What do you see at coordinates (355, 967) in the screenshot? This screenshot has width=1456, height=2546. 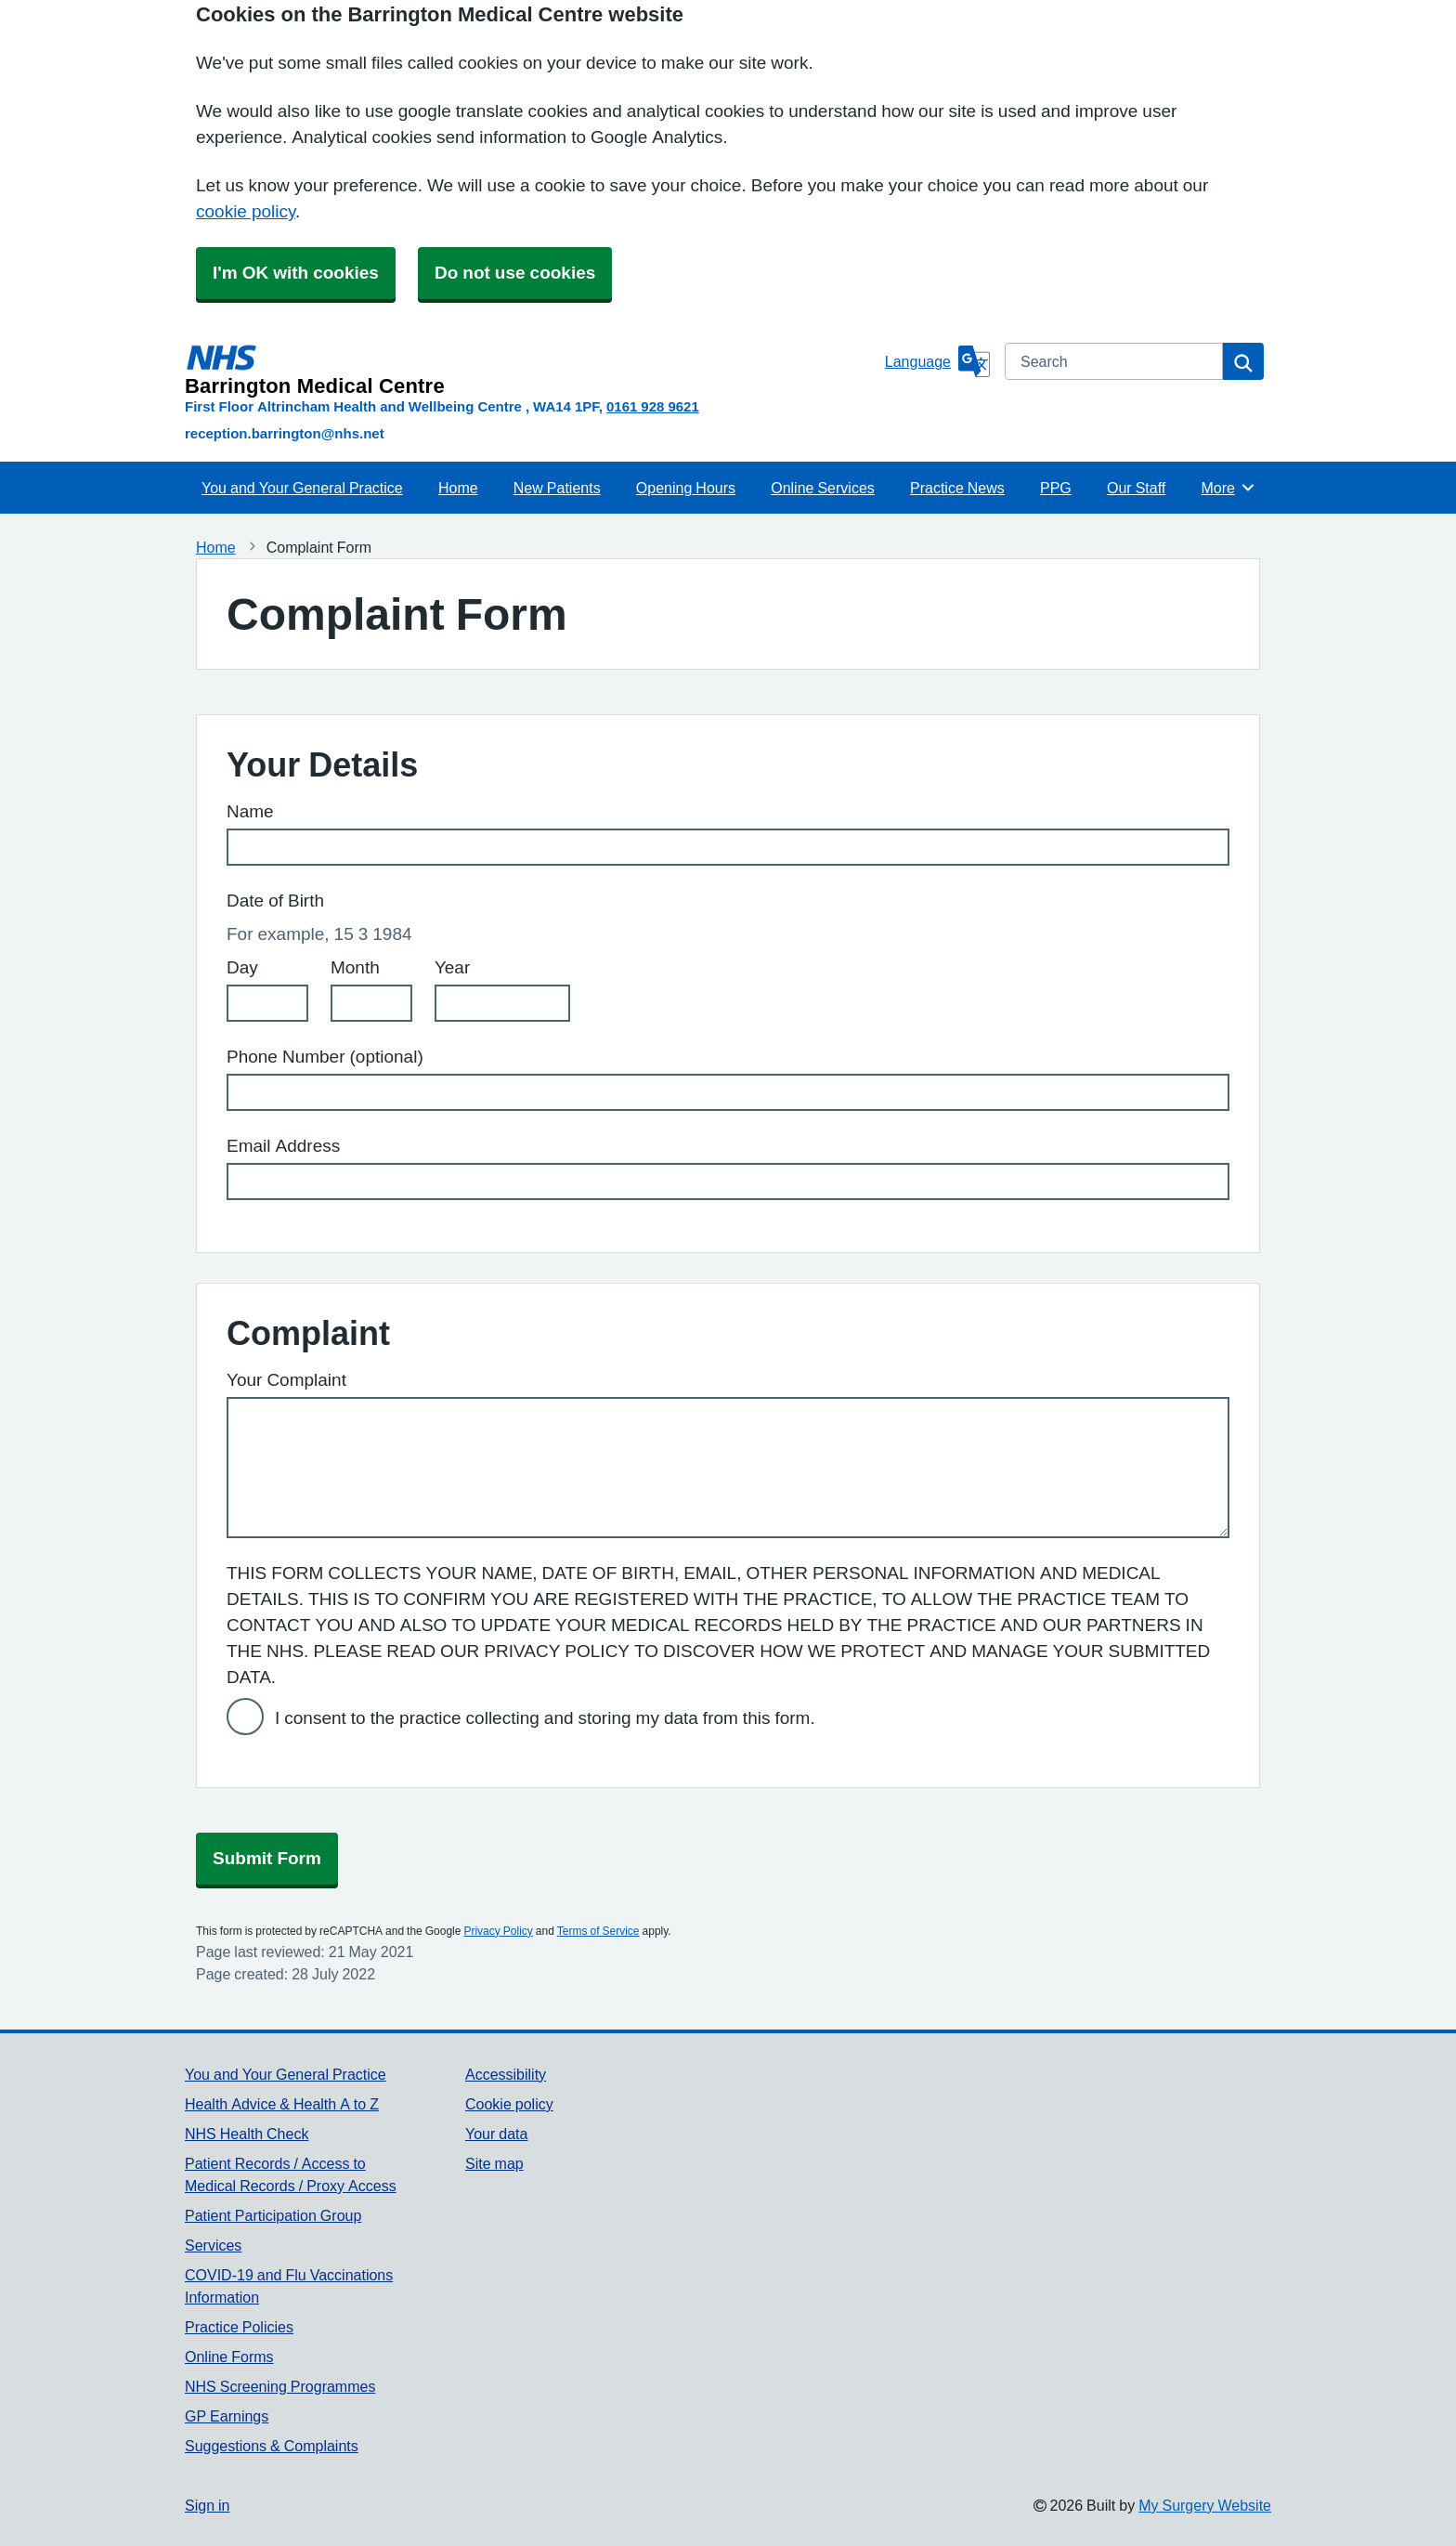 I see `Month` at bounding box center [355, 967].